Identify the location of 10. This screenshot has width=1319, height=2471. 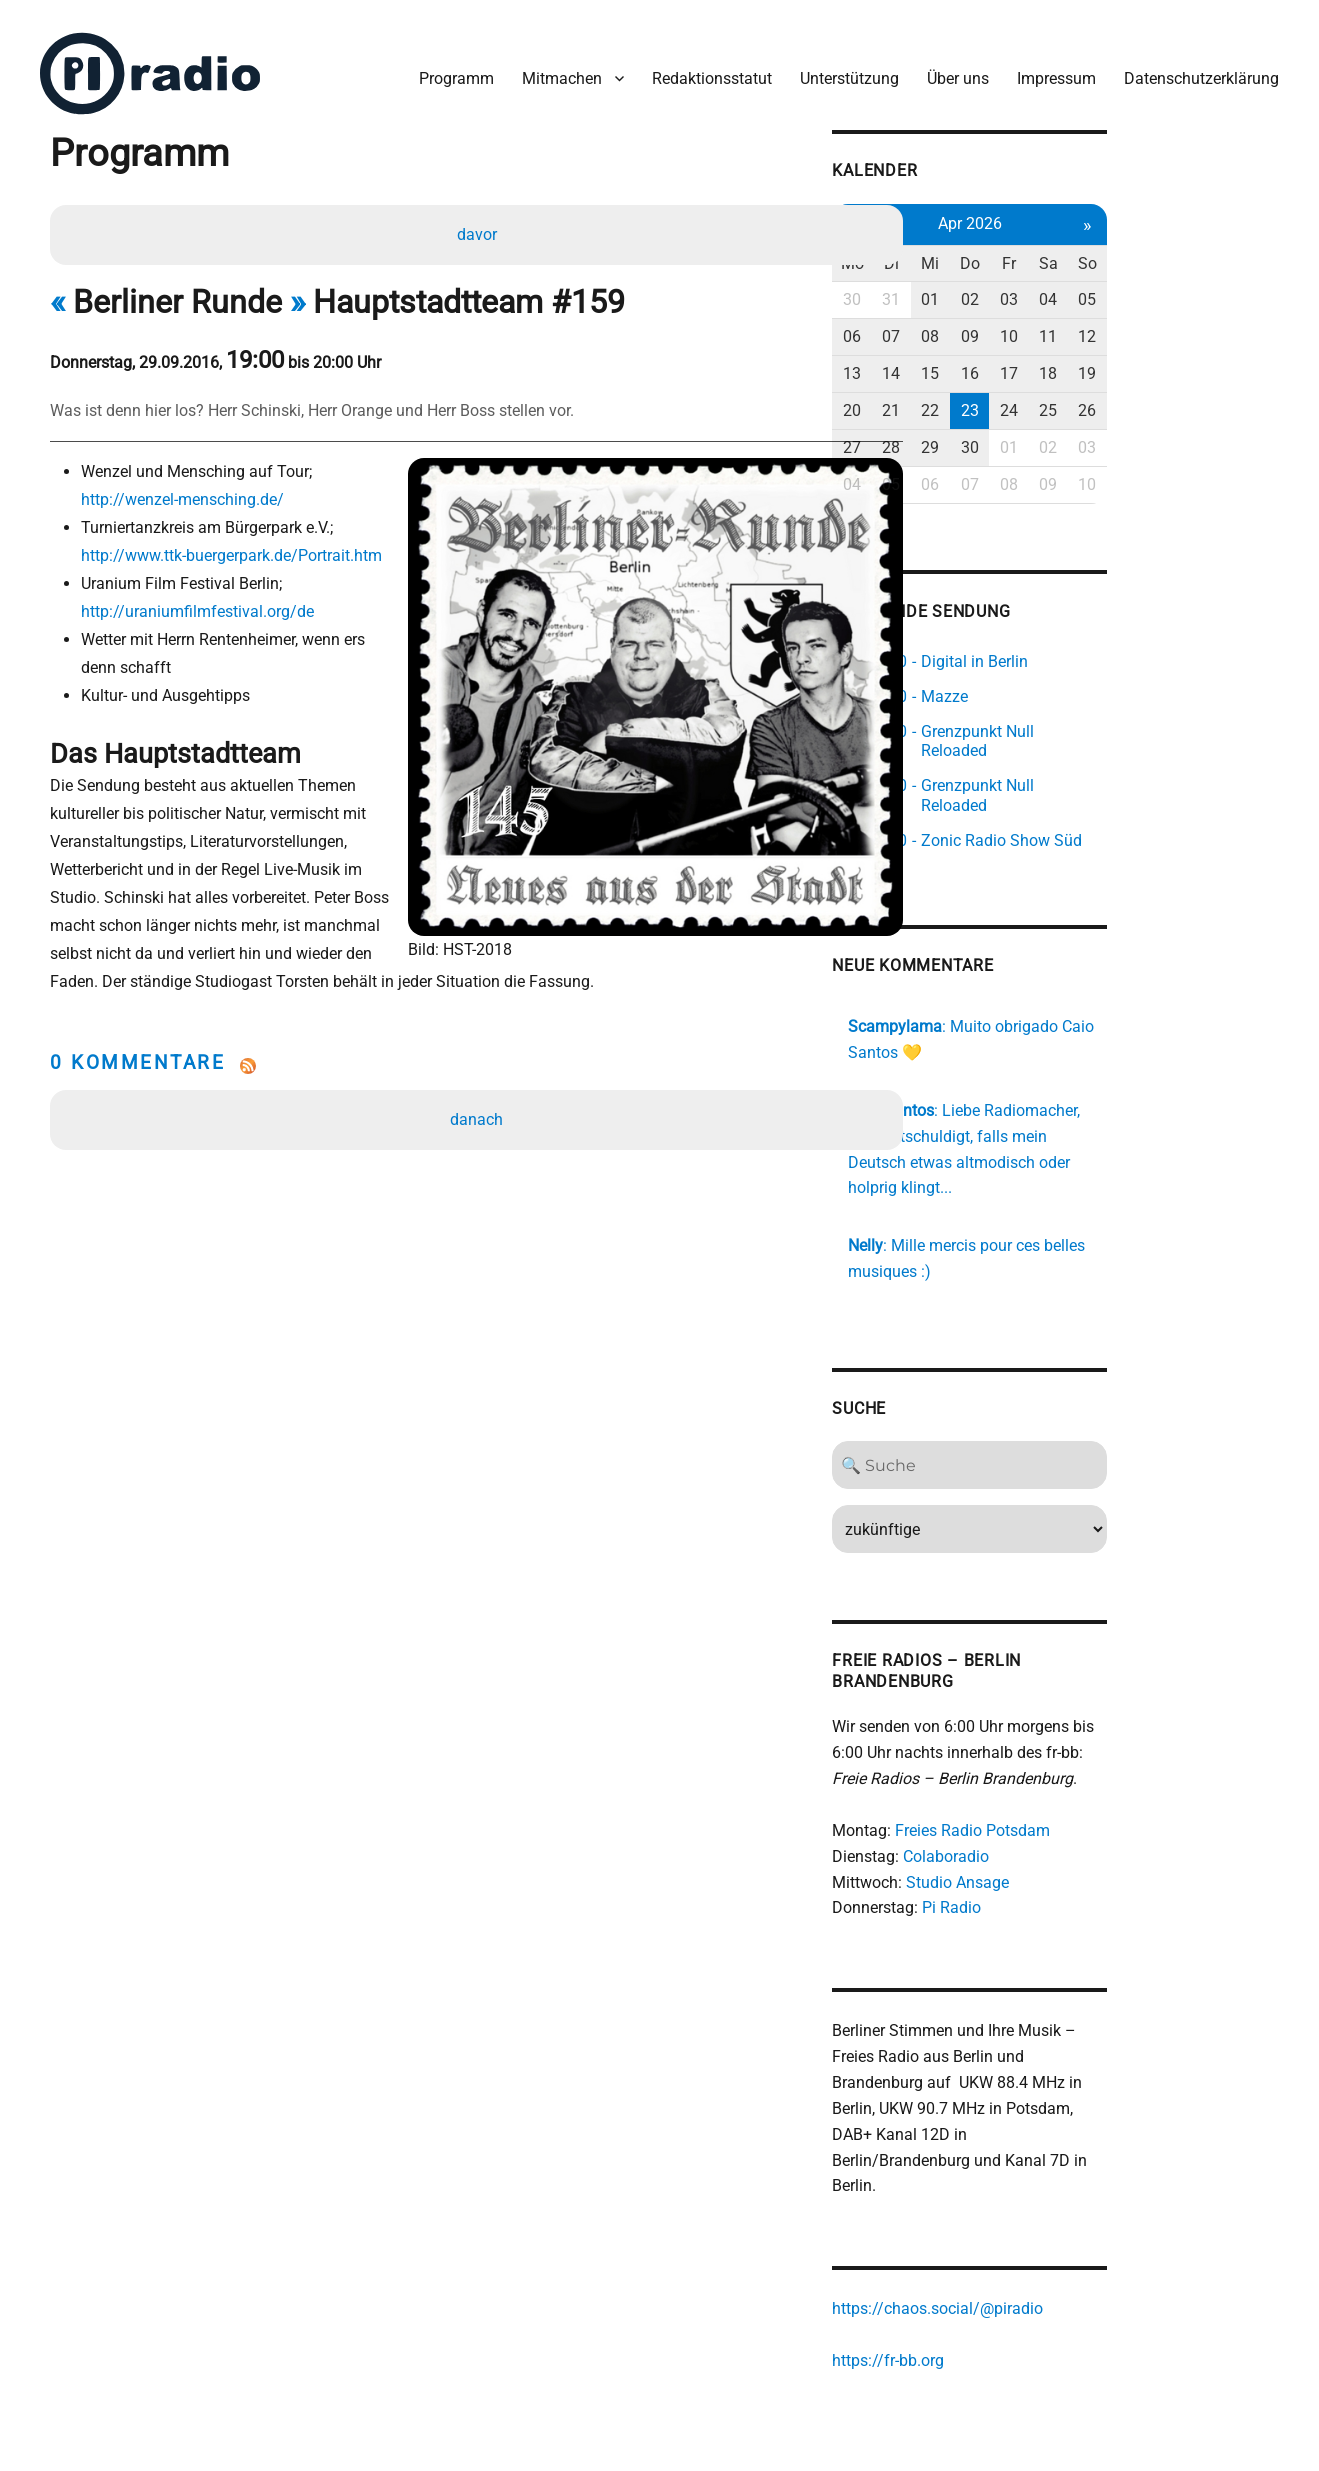
(1152, 325).